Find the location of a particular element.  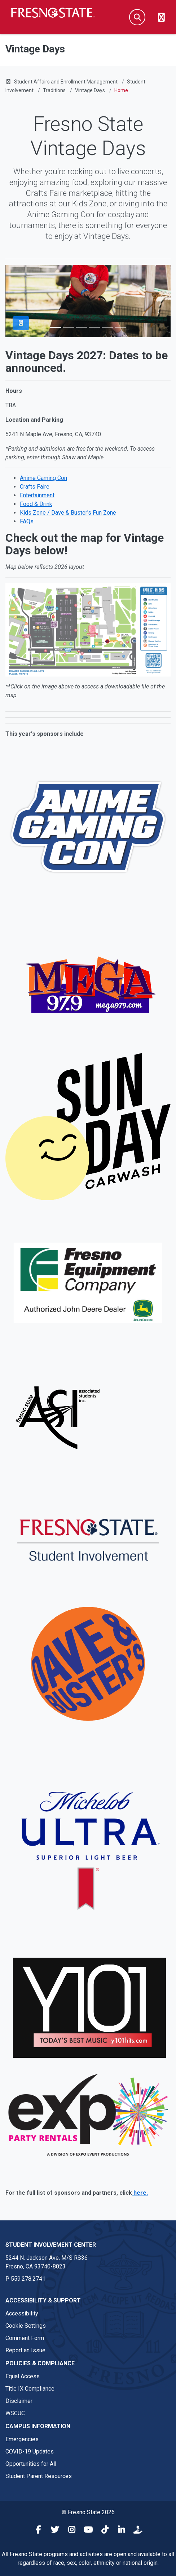

Entertainment is located at coordinates (37, 495).